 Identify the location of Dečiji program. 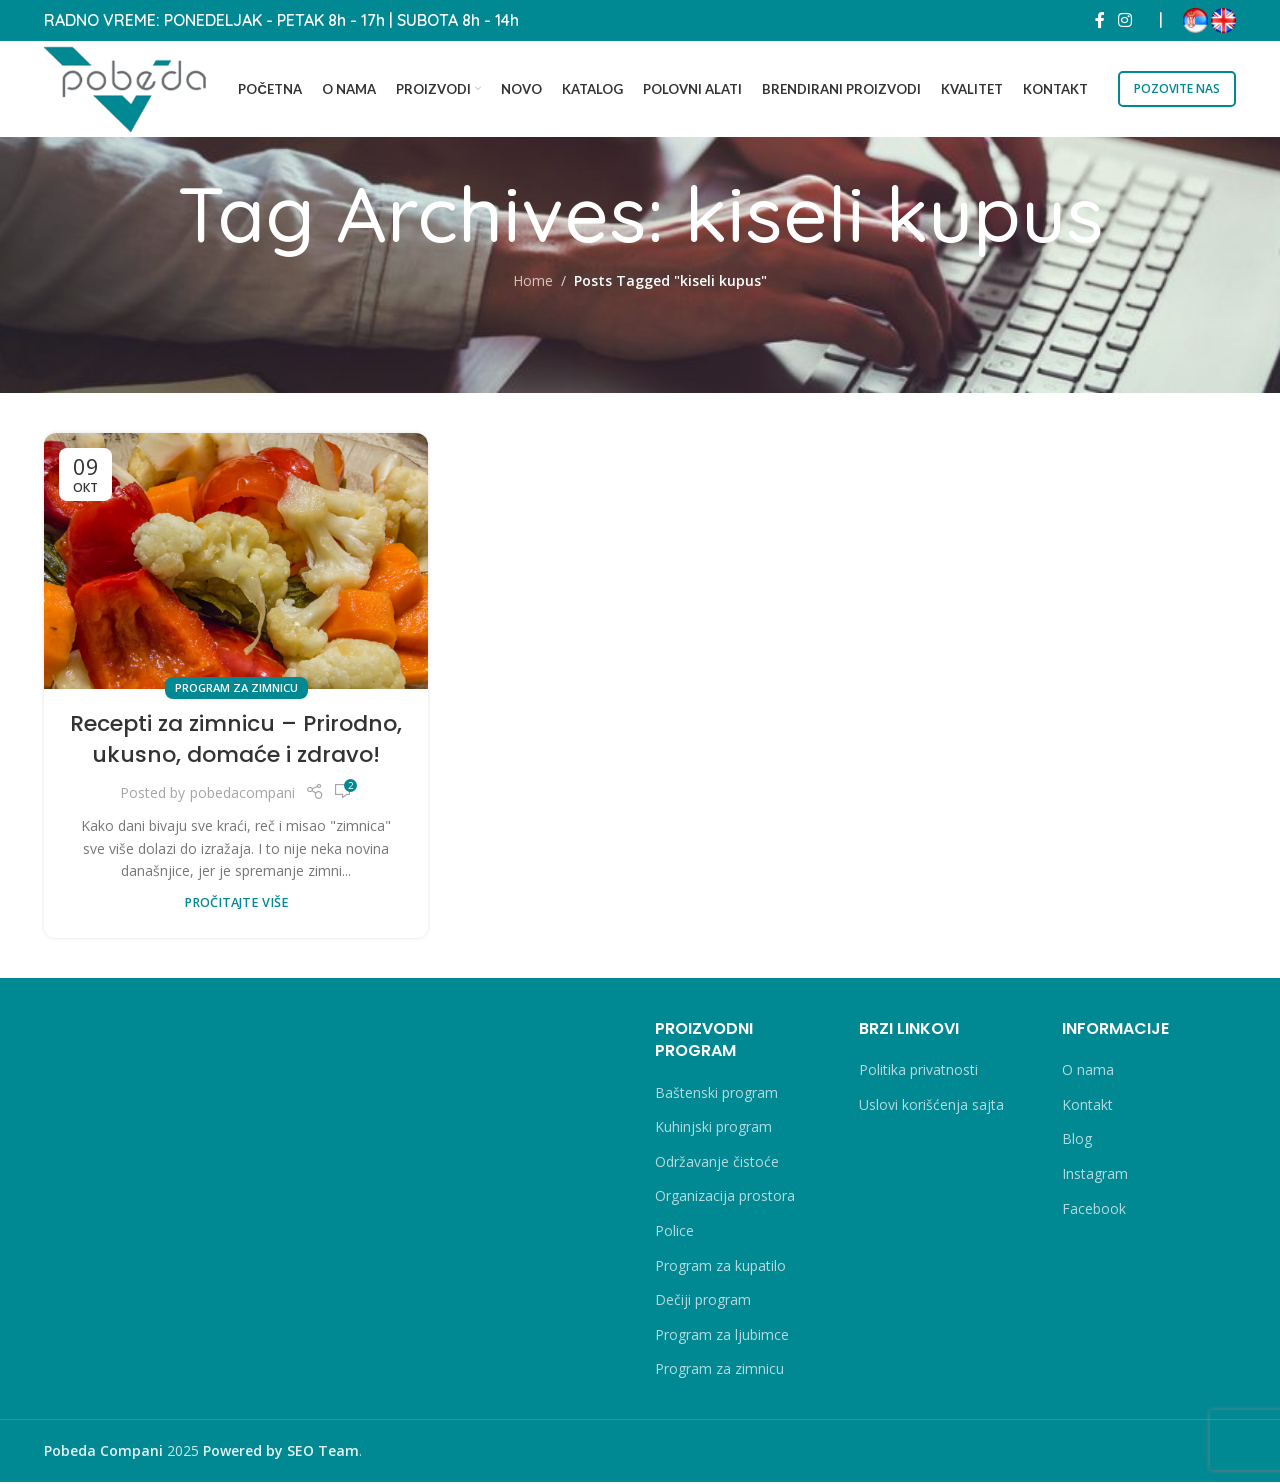
(703, 1301).